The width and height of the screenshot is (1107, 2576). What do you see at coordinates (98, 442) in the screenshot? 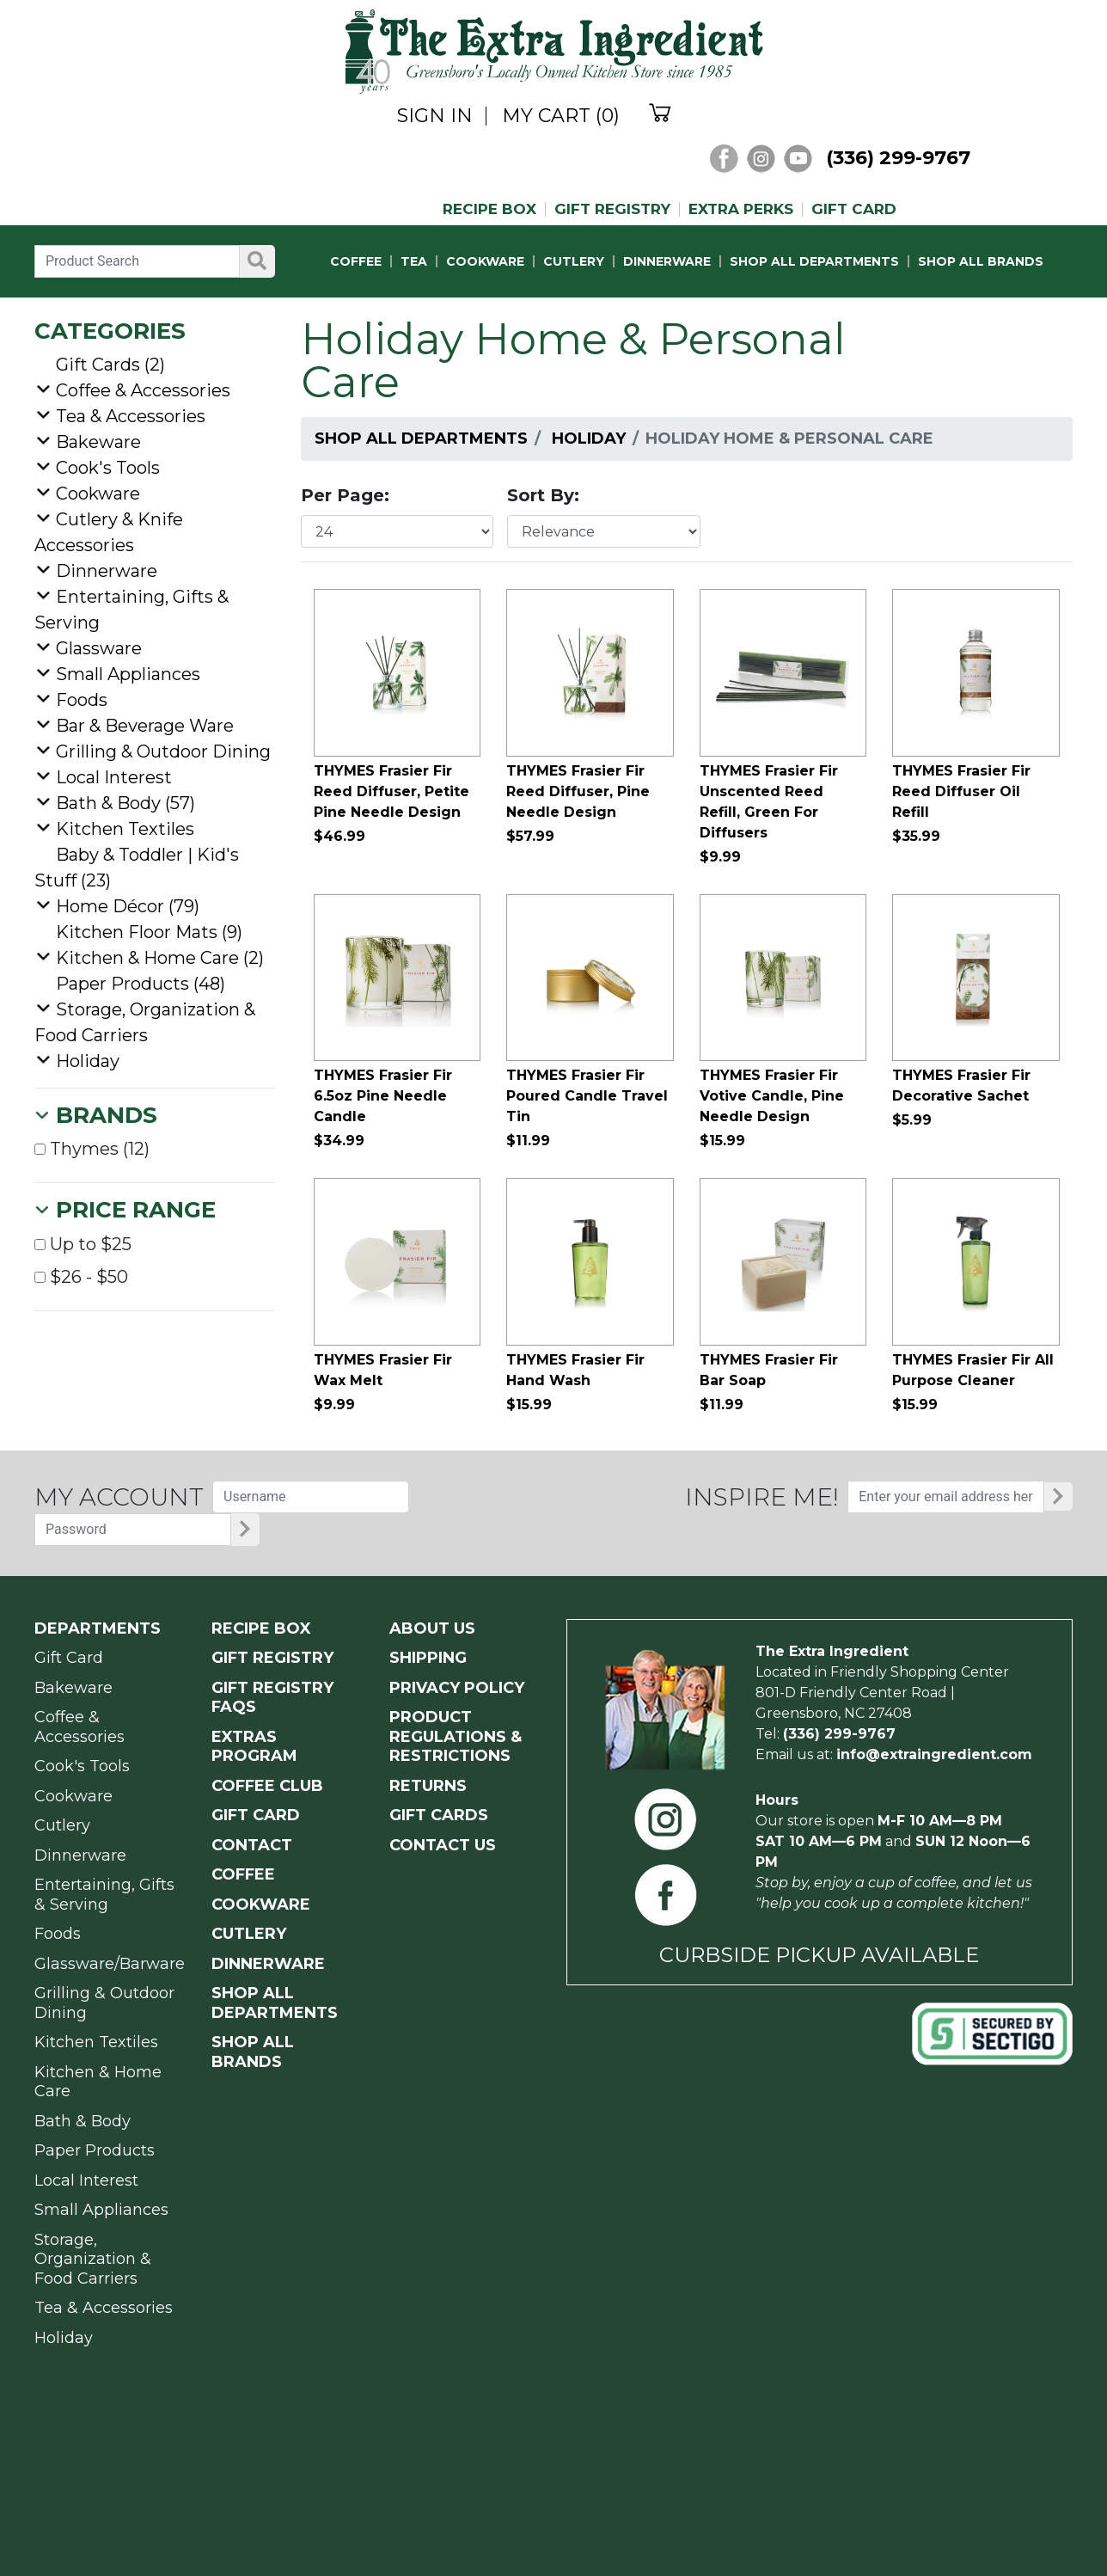
I see `Bakeware` at bounding box center [98, 442].